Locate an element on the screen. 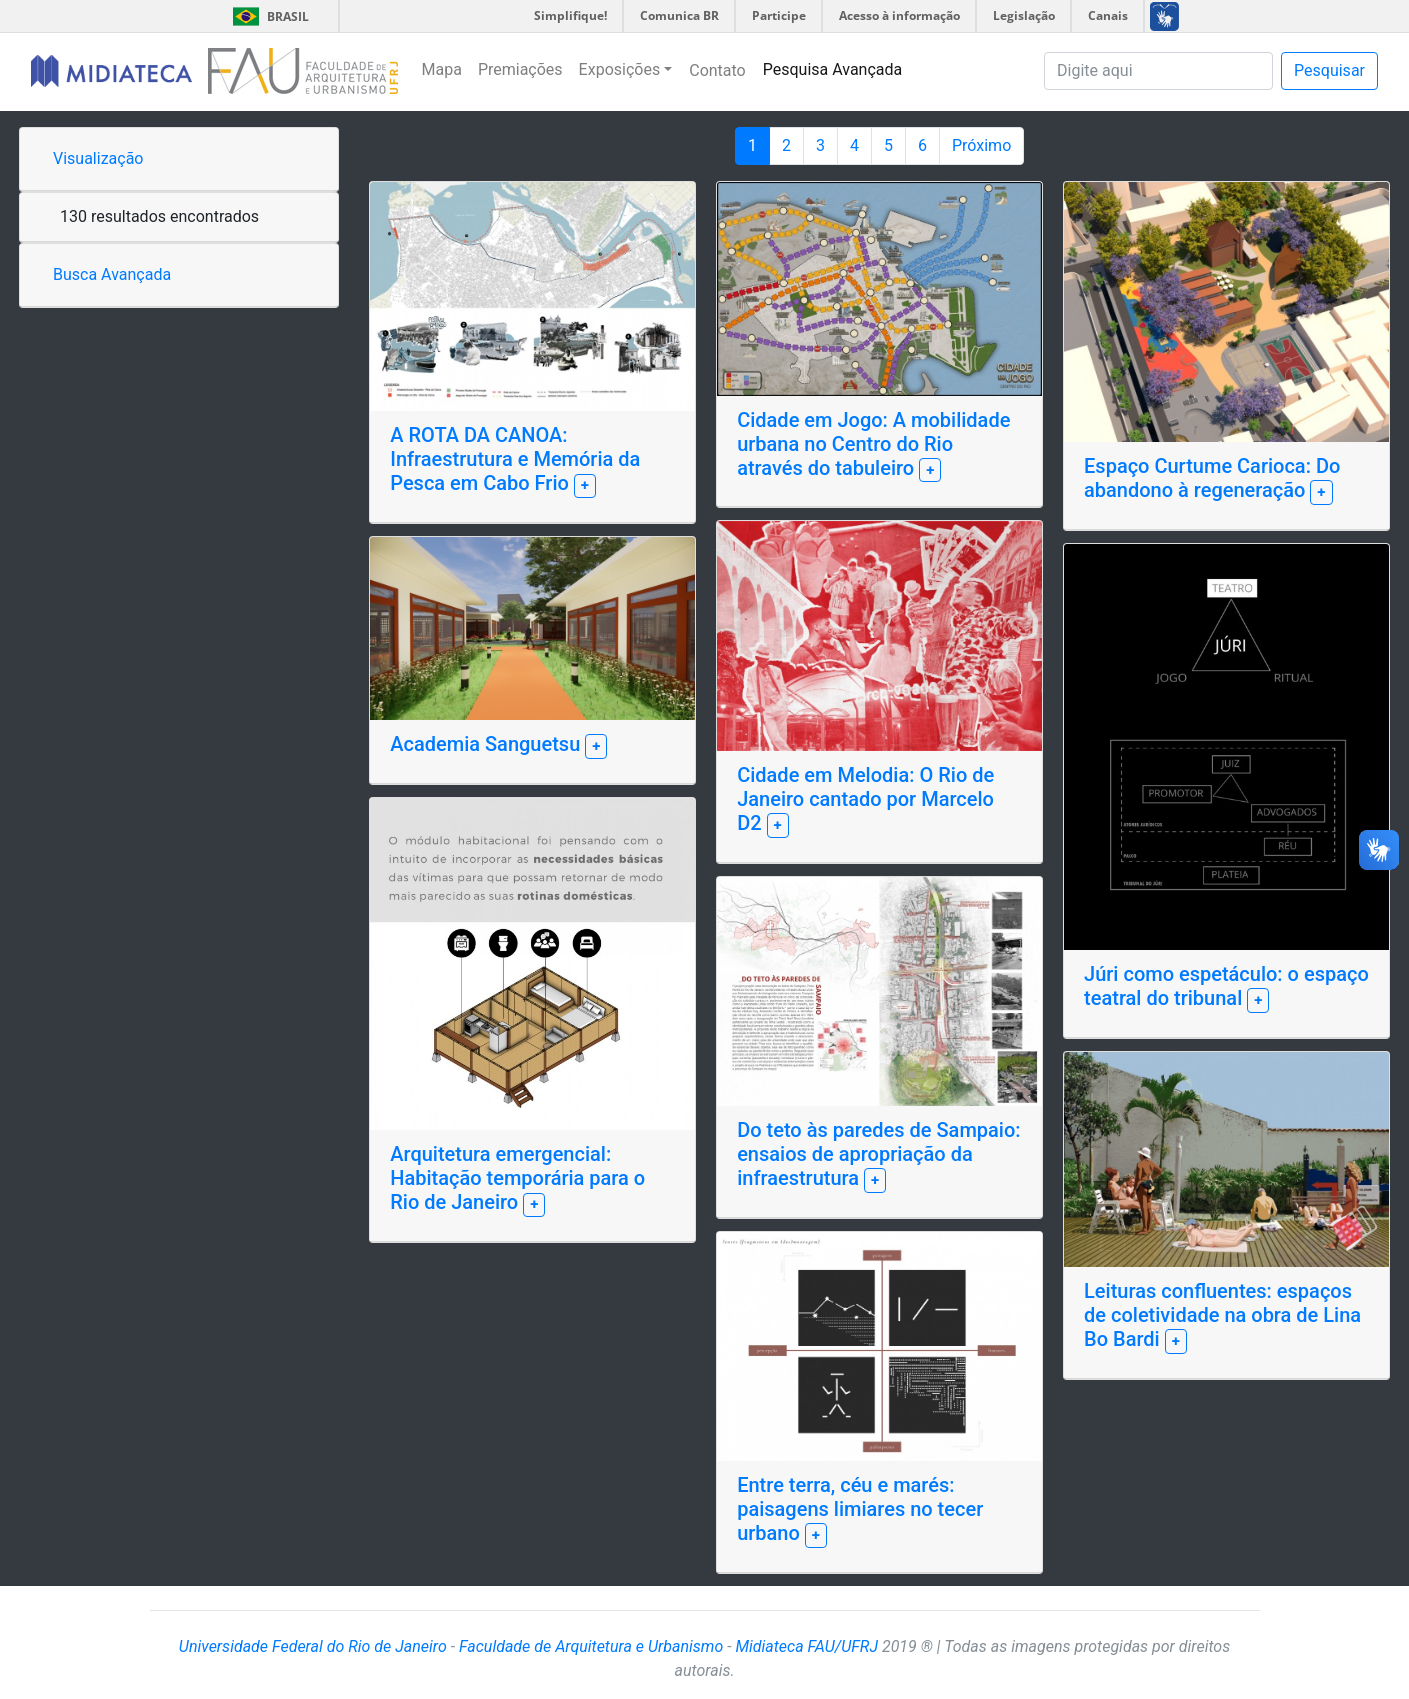  Júri como espetáculo: o espaço teatral do tribunal is located at coordinates (1226, 986).